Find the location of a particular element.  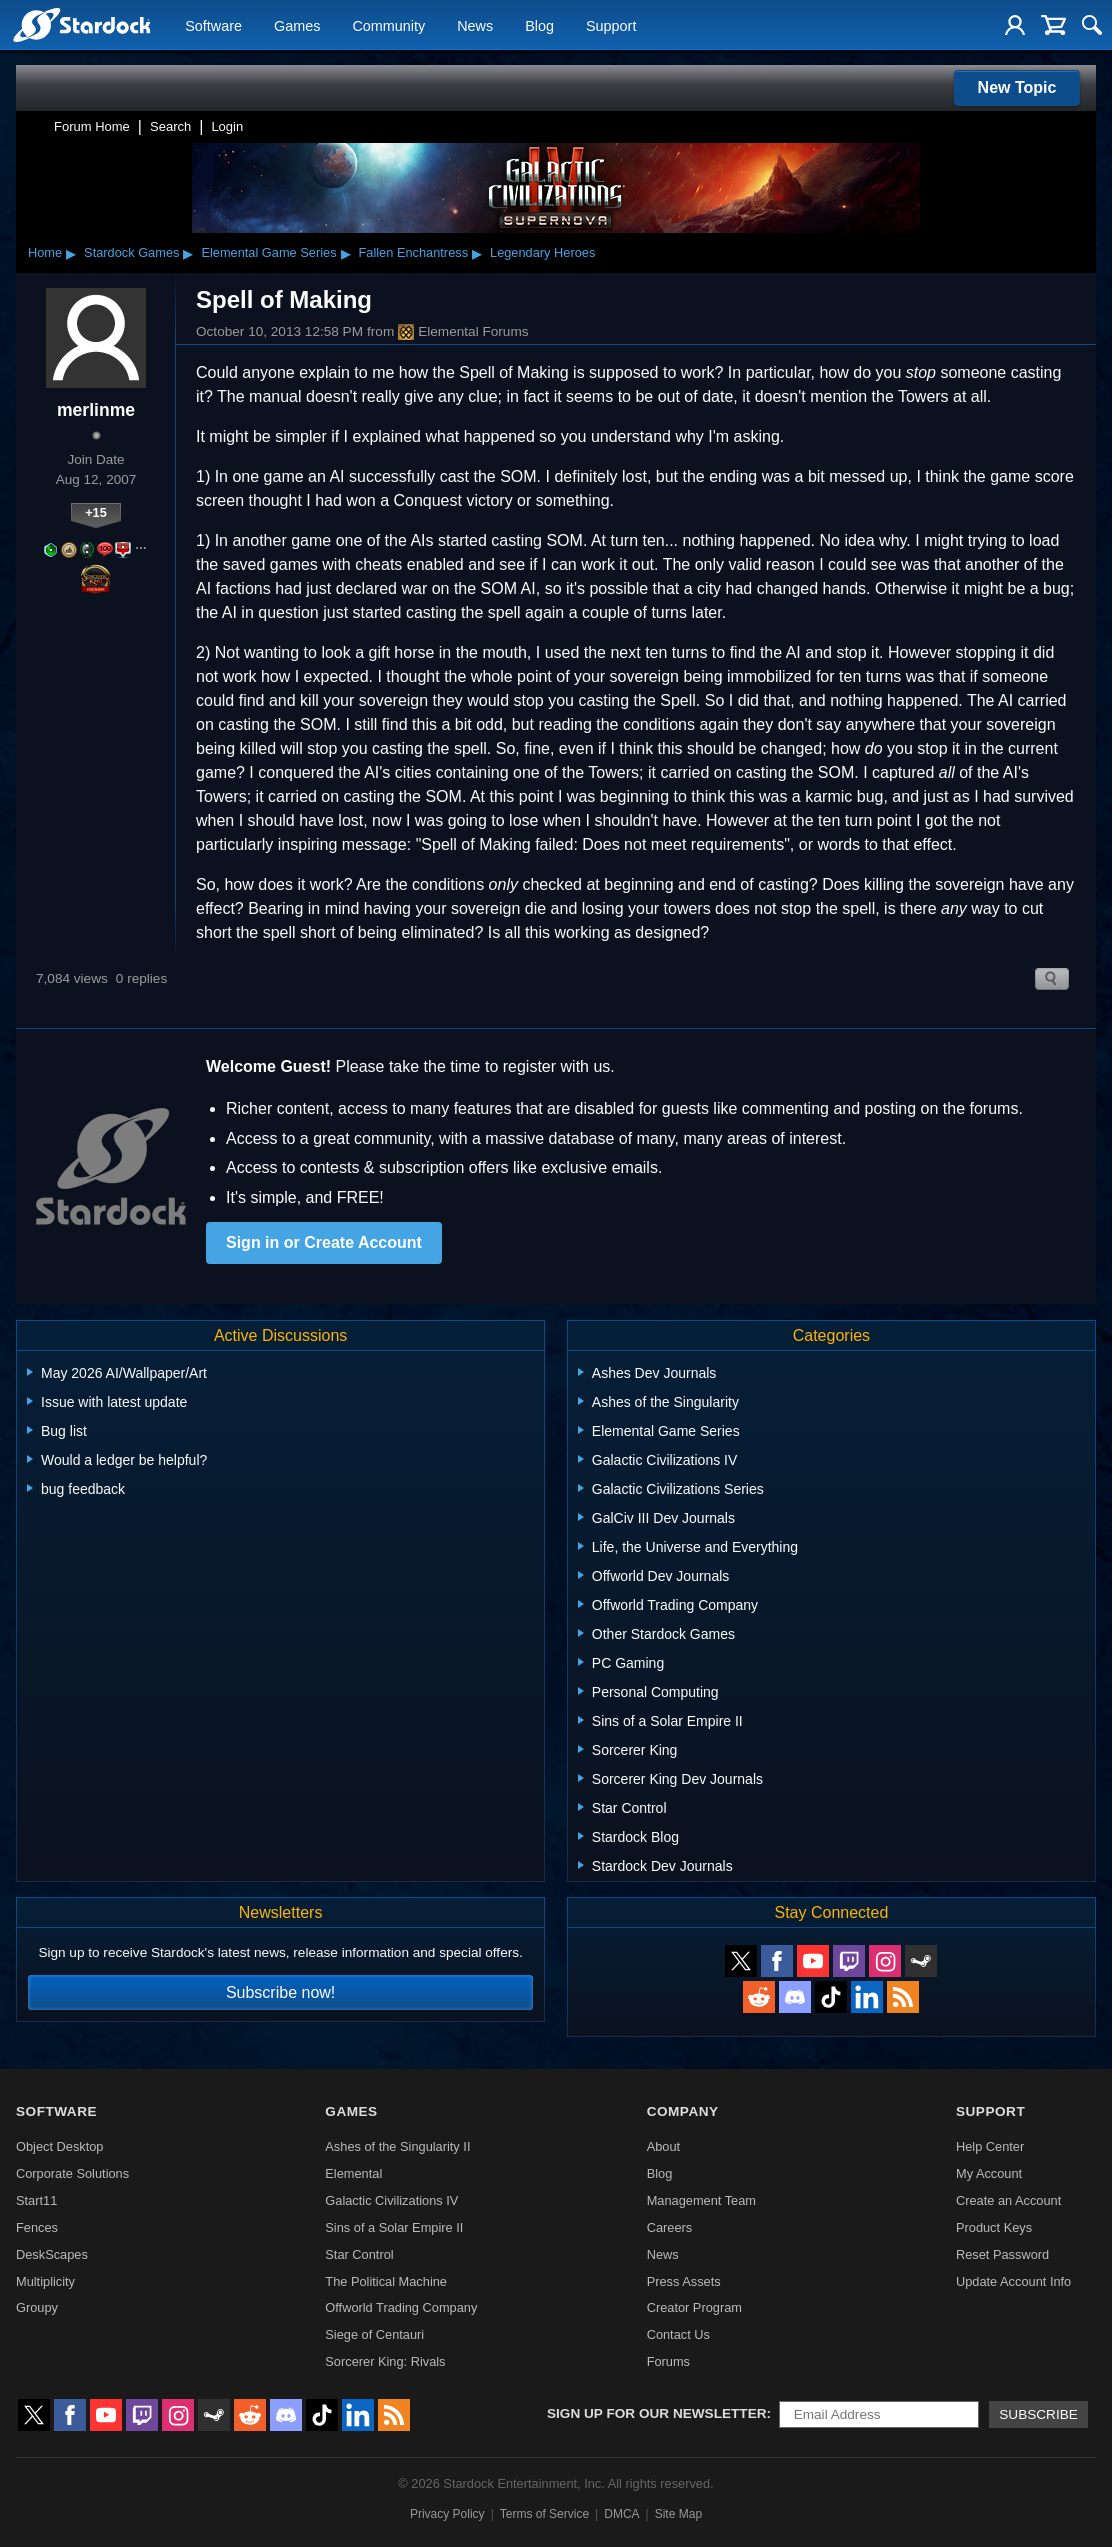

Update Account Info is located at coordinates (1013, 2281).